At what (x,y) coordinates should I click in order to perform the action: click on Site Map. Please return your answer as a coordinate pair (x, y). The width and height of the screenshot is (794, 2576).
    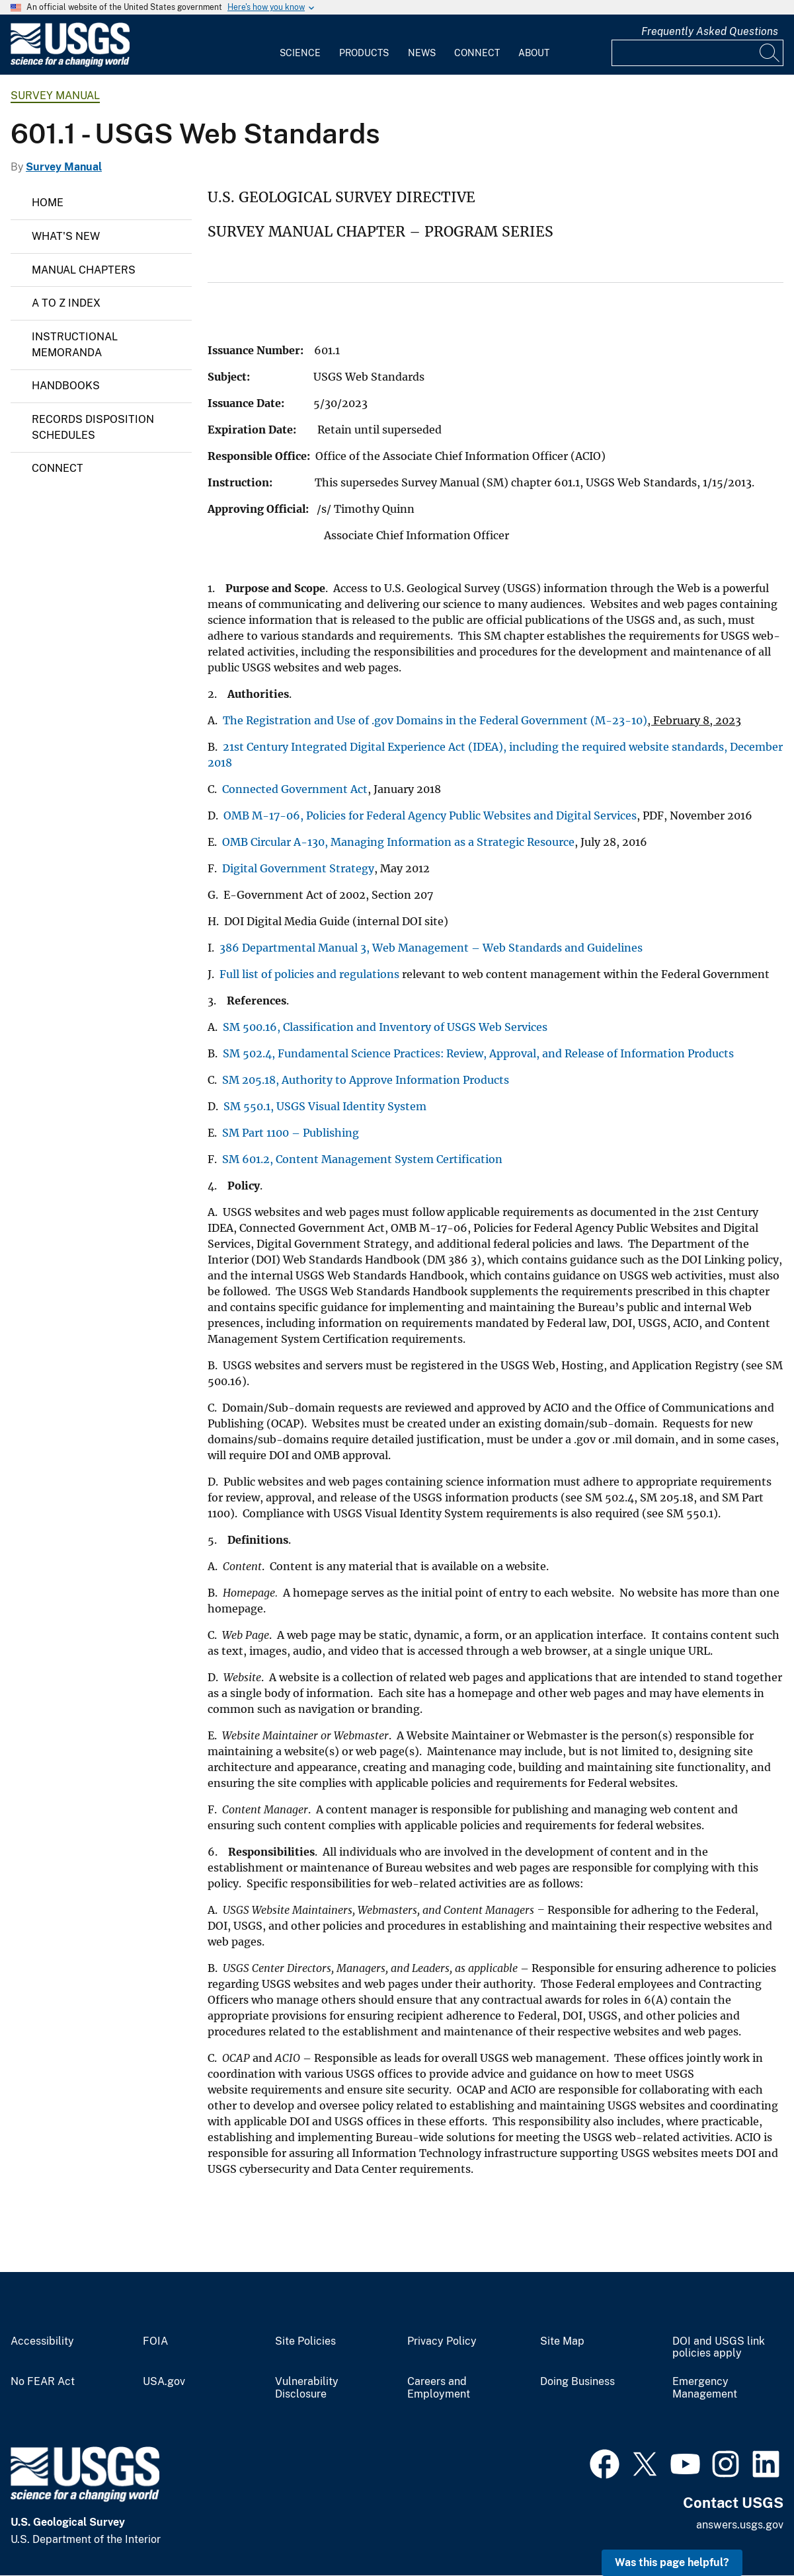
    Looking at the image, I should click on (562, 2341).